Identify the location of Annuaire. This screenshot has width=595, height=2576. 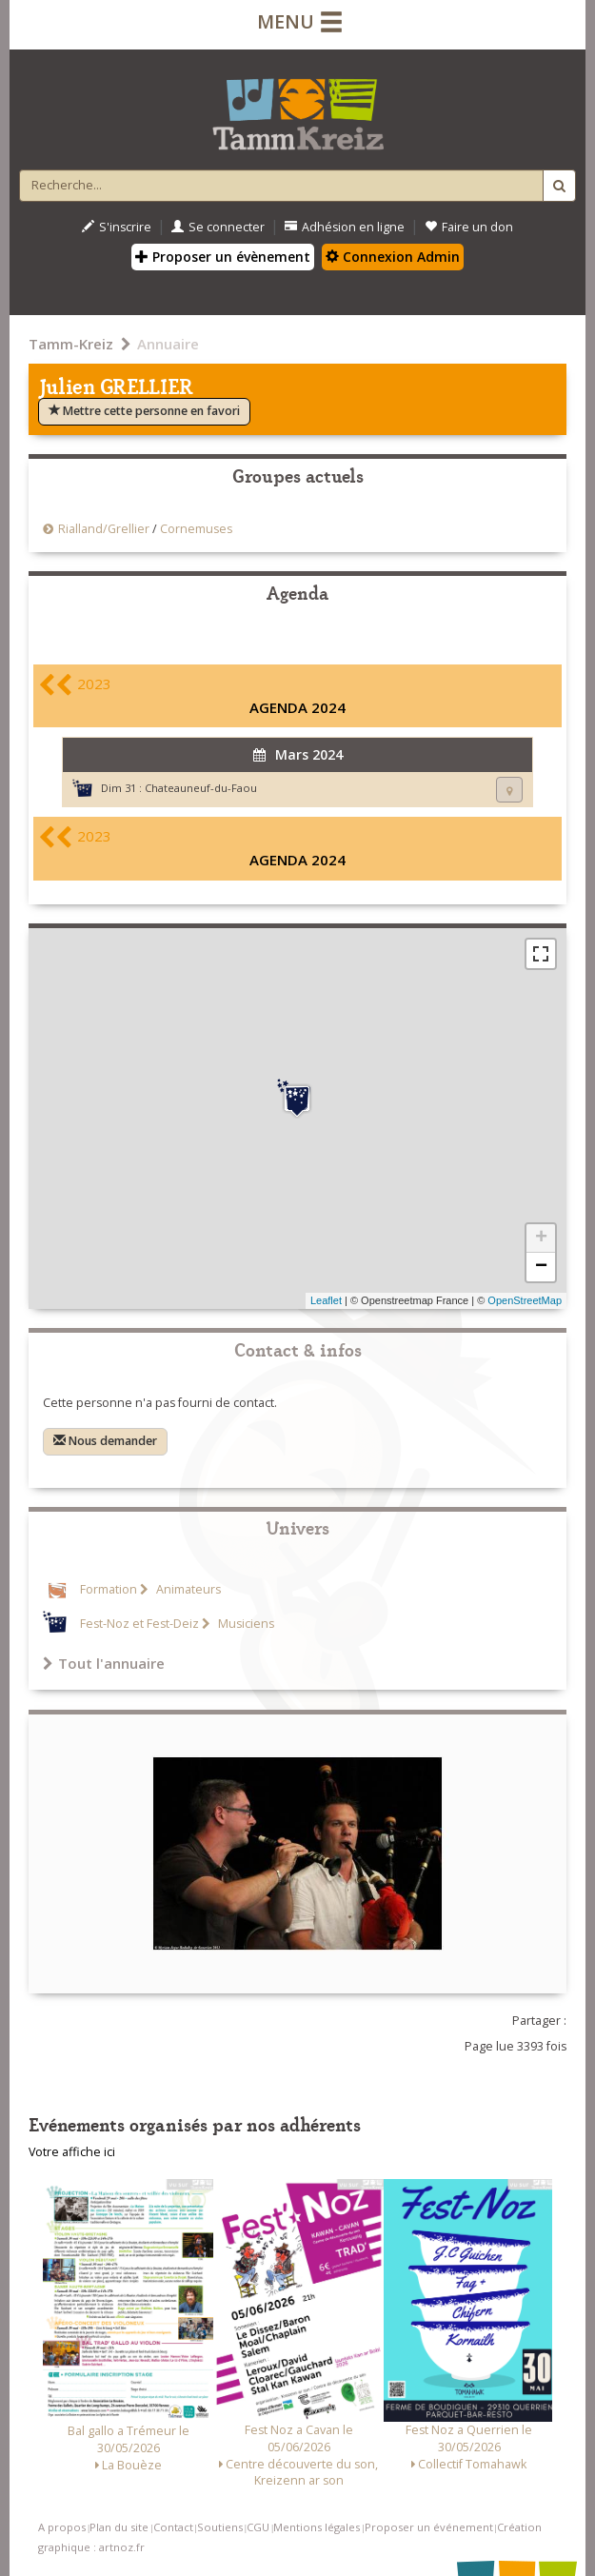
(168, 343).